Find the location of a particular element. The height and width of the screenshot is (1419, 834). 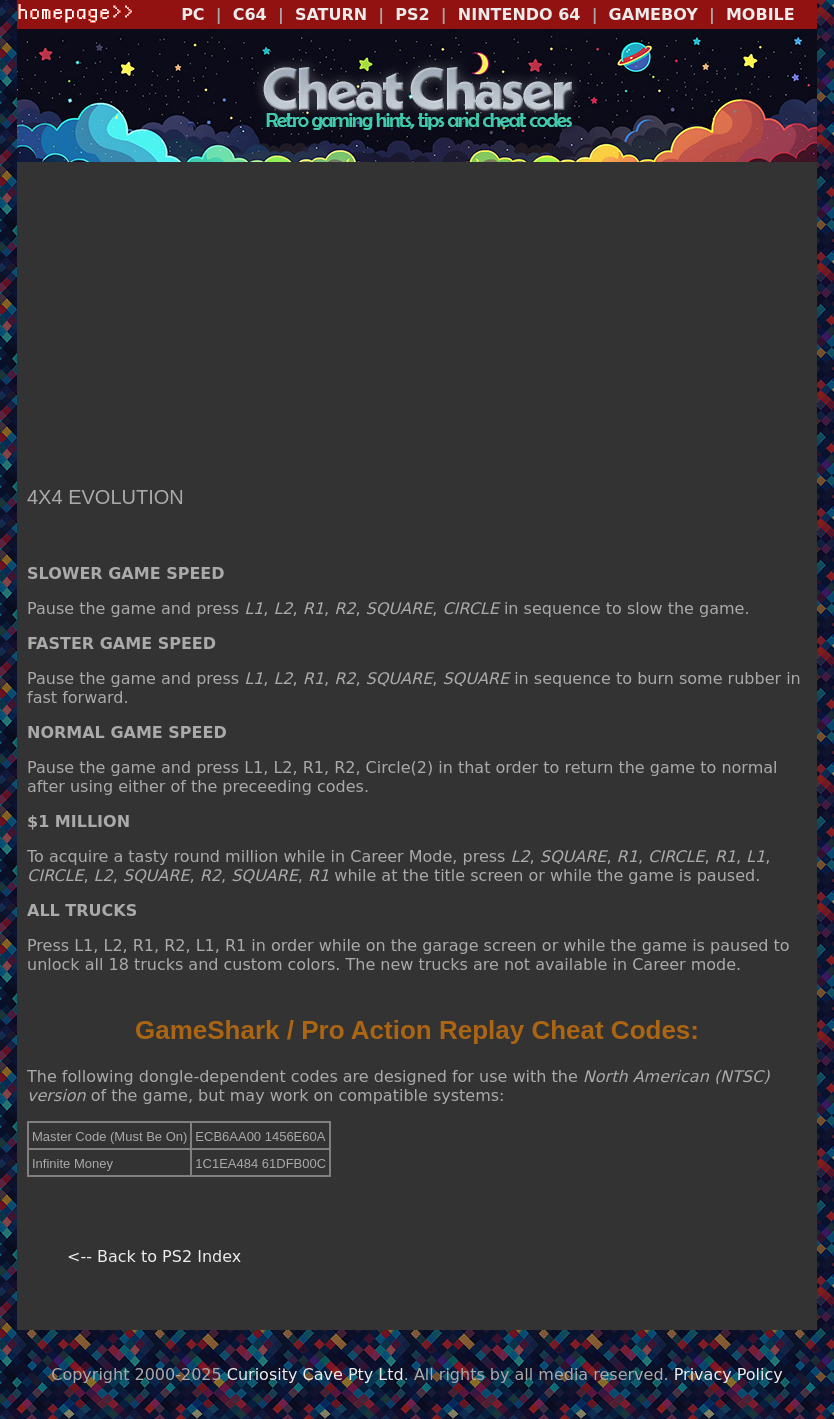

NINTENDO 64 is located at coordinates (519, 14).